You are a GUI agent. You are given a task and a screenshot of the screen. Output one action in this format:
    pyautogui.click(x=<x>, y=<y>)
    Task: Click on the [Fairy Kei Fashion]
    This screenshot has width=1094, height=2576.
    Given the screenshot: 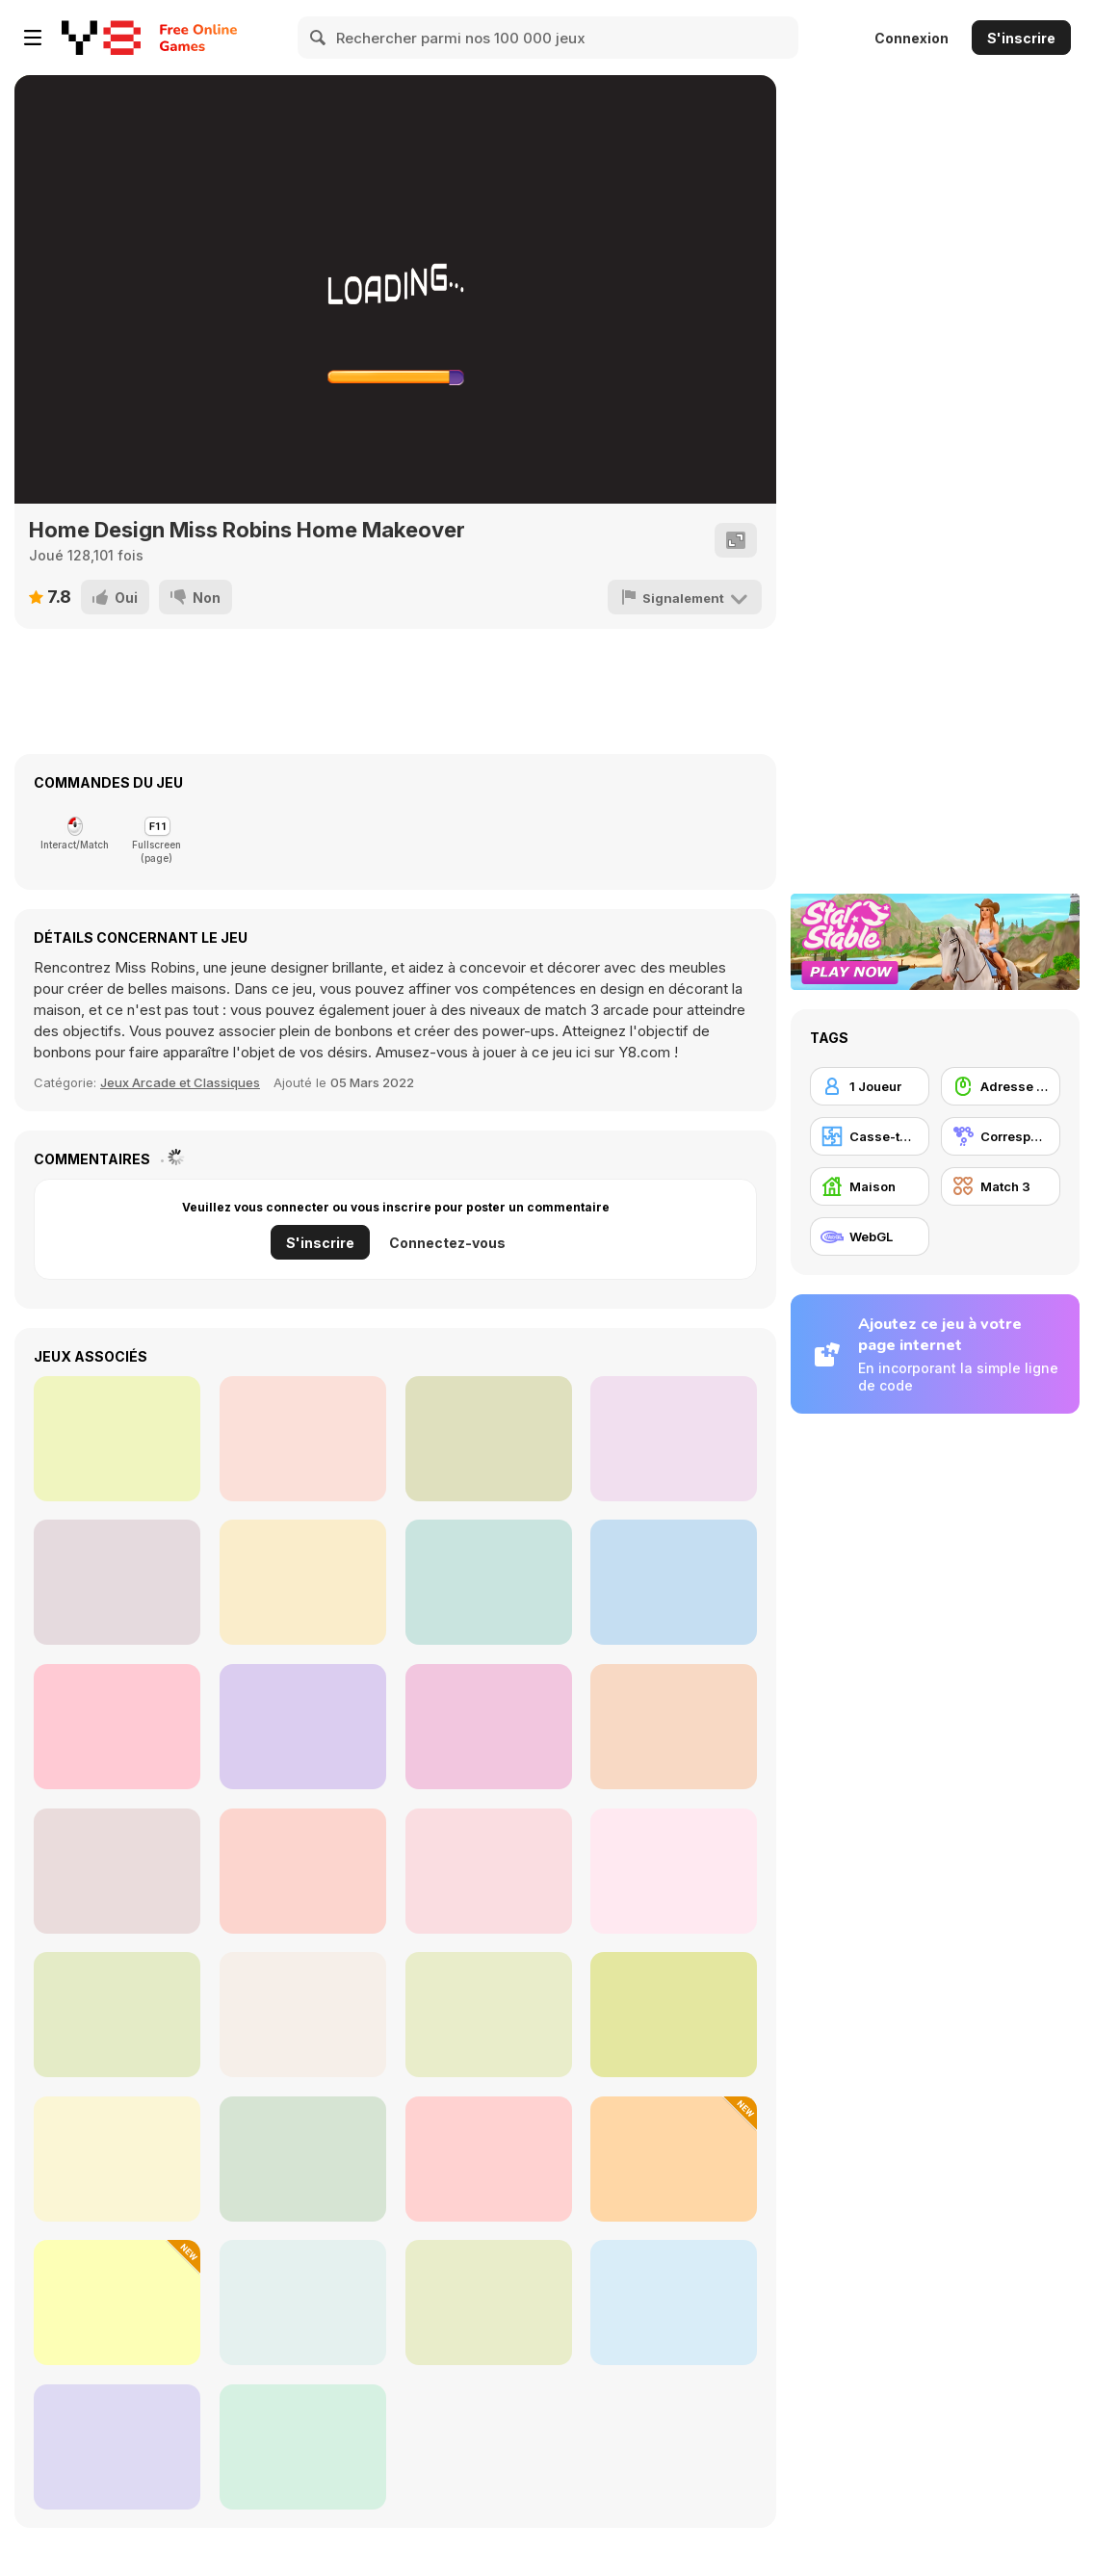 What is the action you would take?
    pyautogui.click(x=117, y=1726)
    